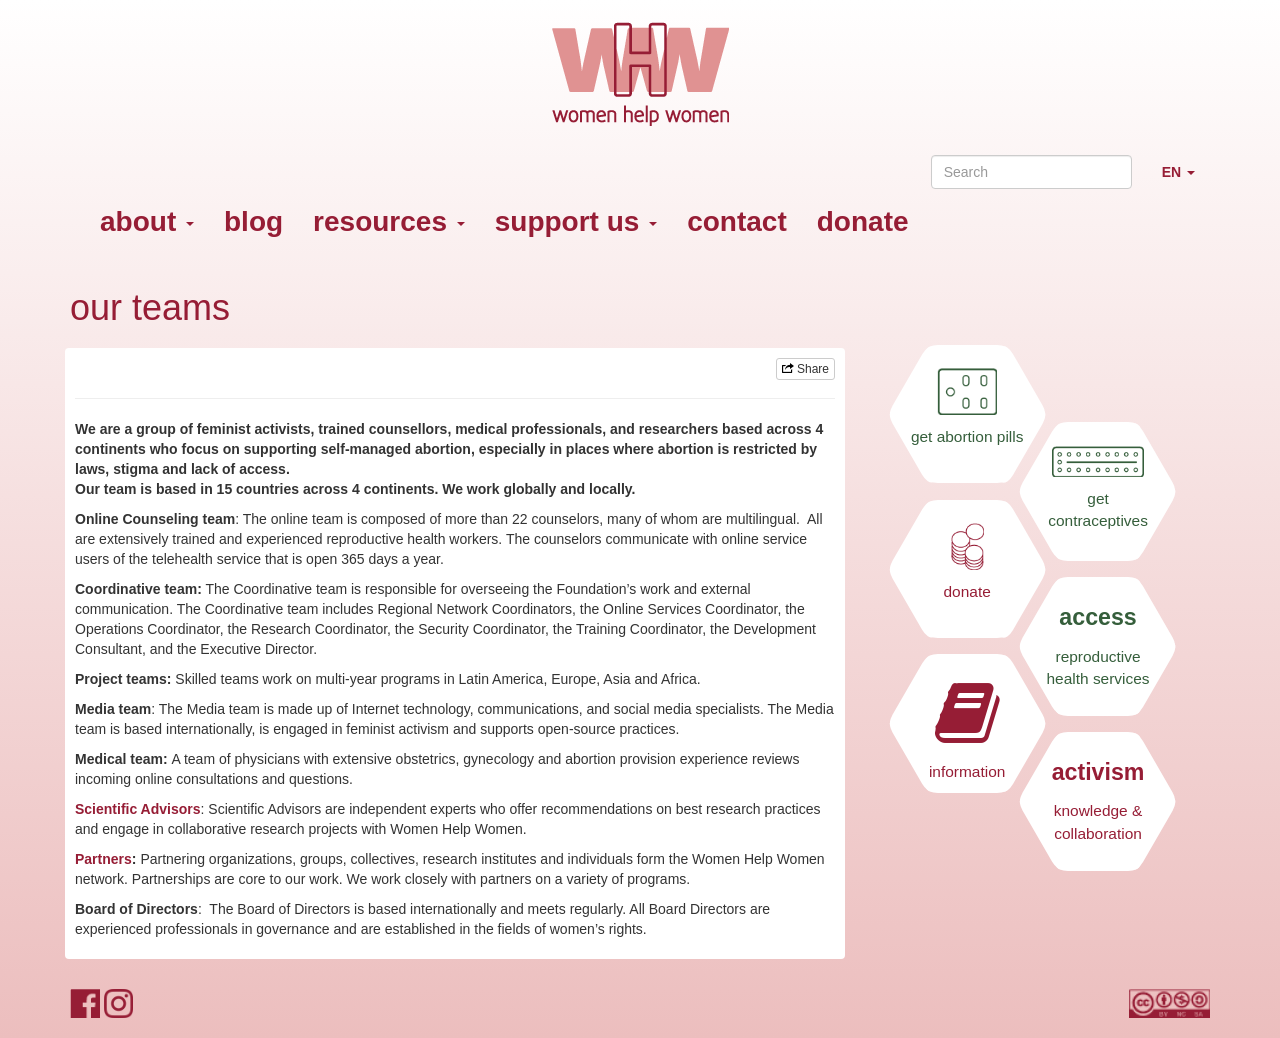  I want to click on contact, so click(737, 221).